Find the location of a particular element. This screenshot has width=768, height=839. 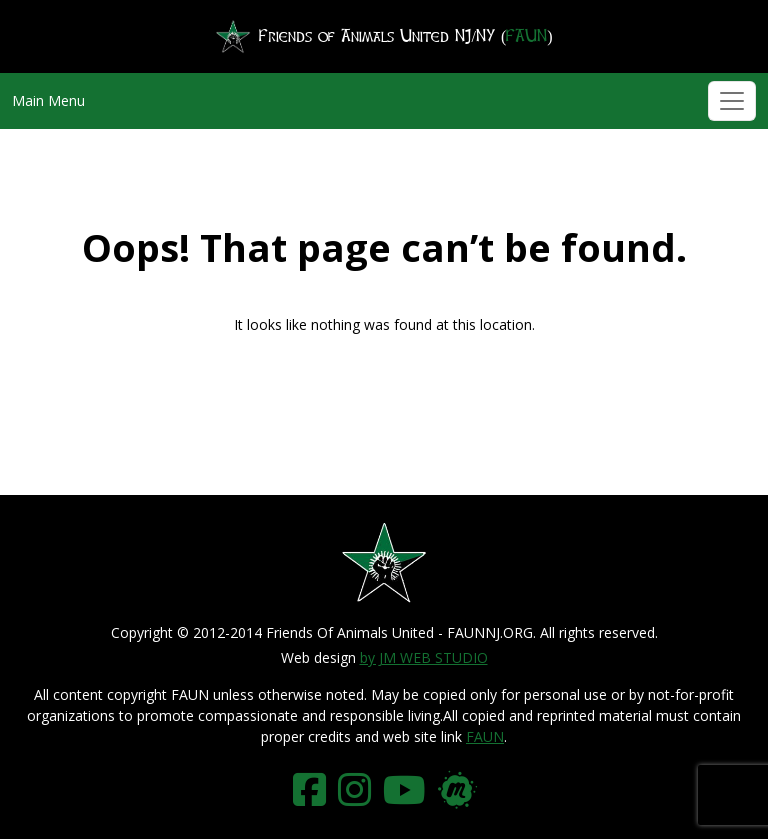

[Toggle navigation] is located at coordinates (732, 101).